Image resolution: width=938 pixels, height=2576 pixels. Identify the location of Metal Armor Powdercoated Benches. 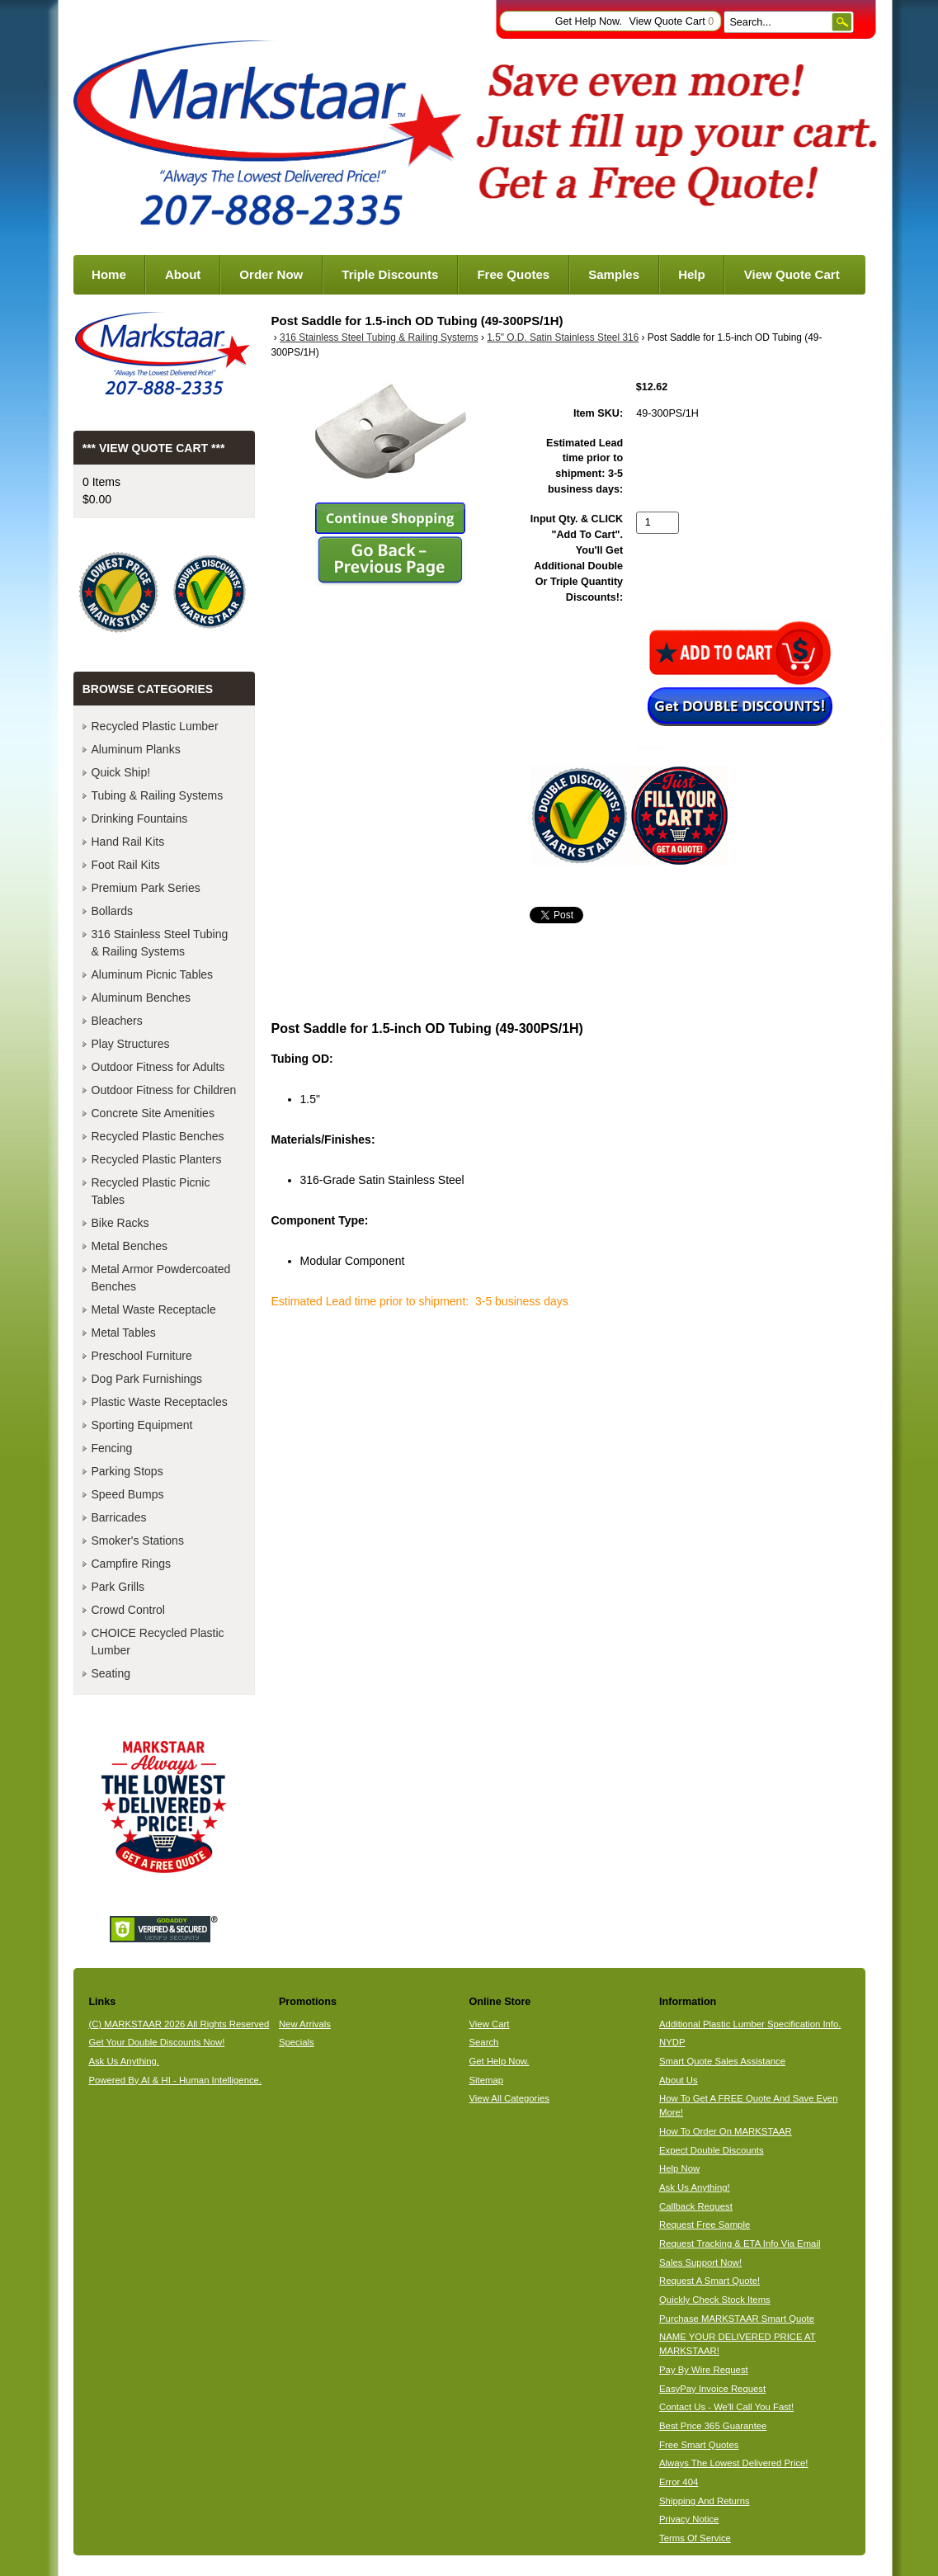
(161, 1277).